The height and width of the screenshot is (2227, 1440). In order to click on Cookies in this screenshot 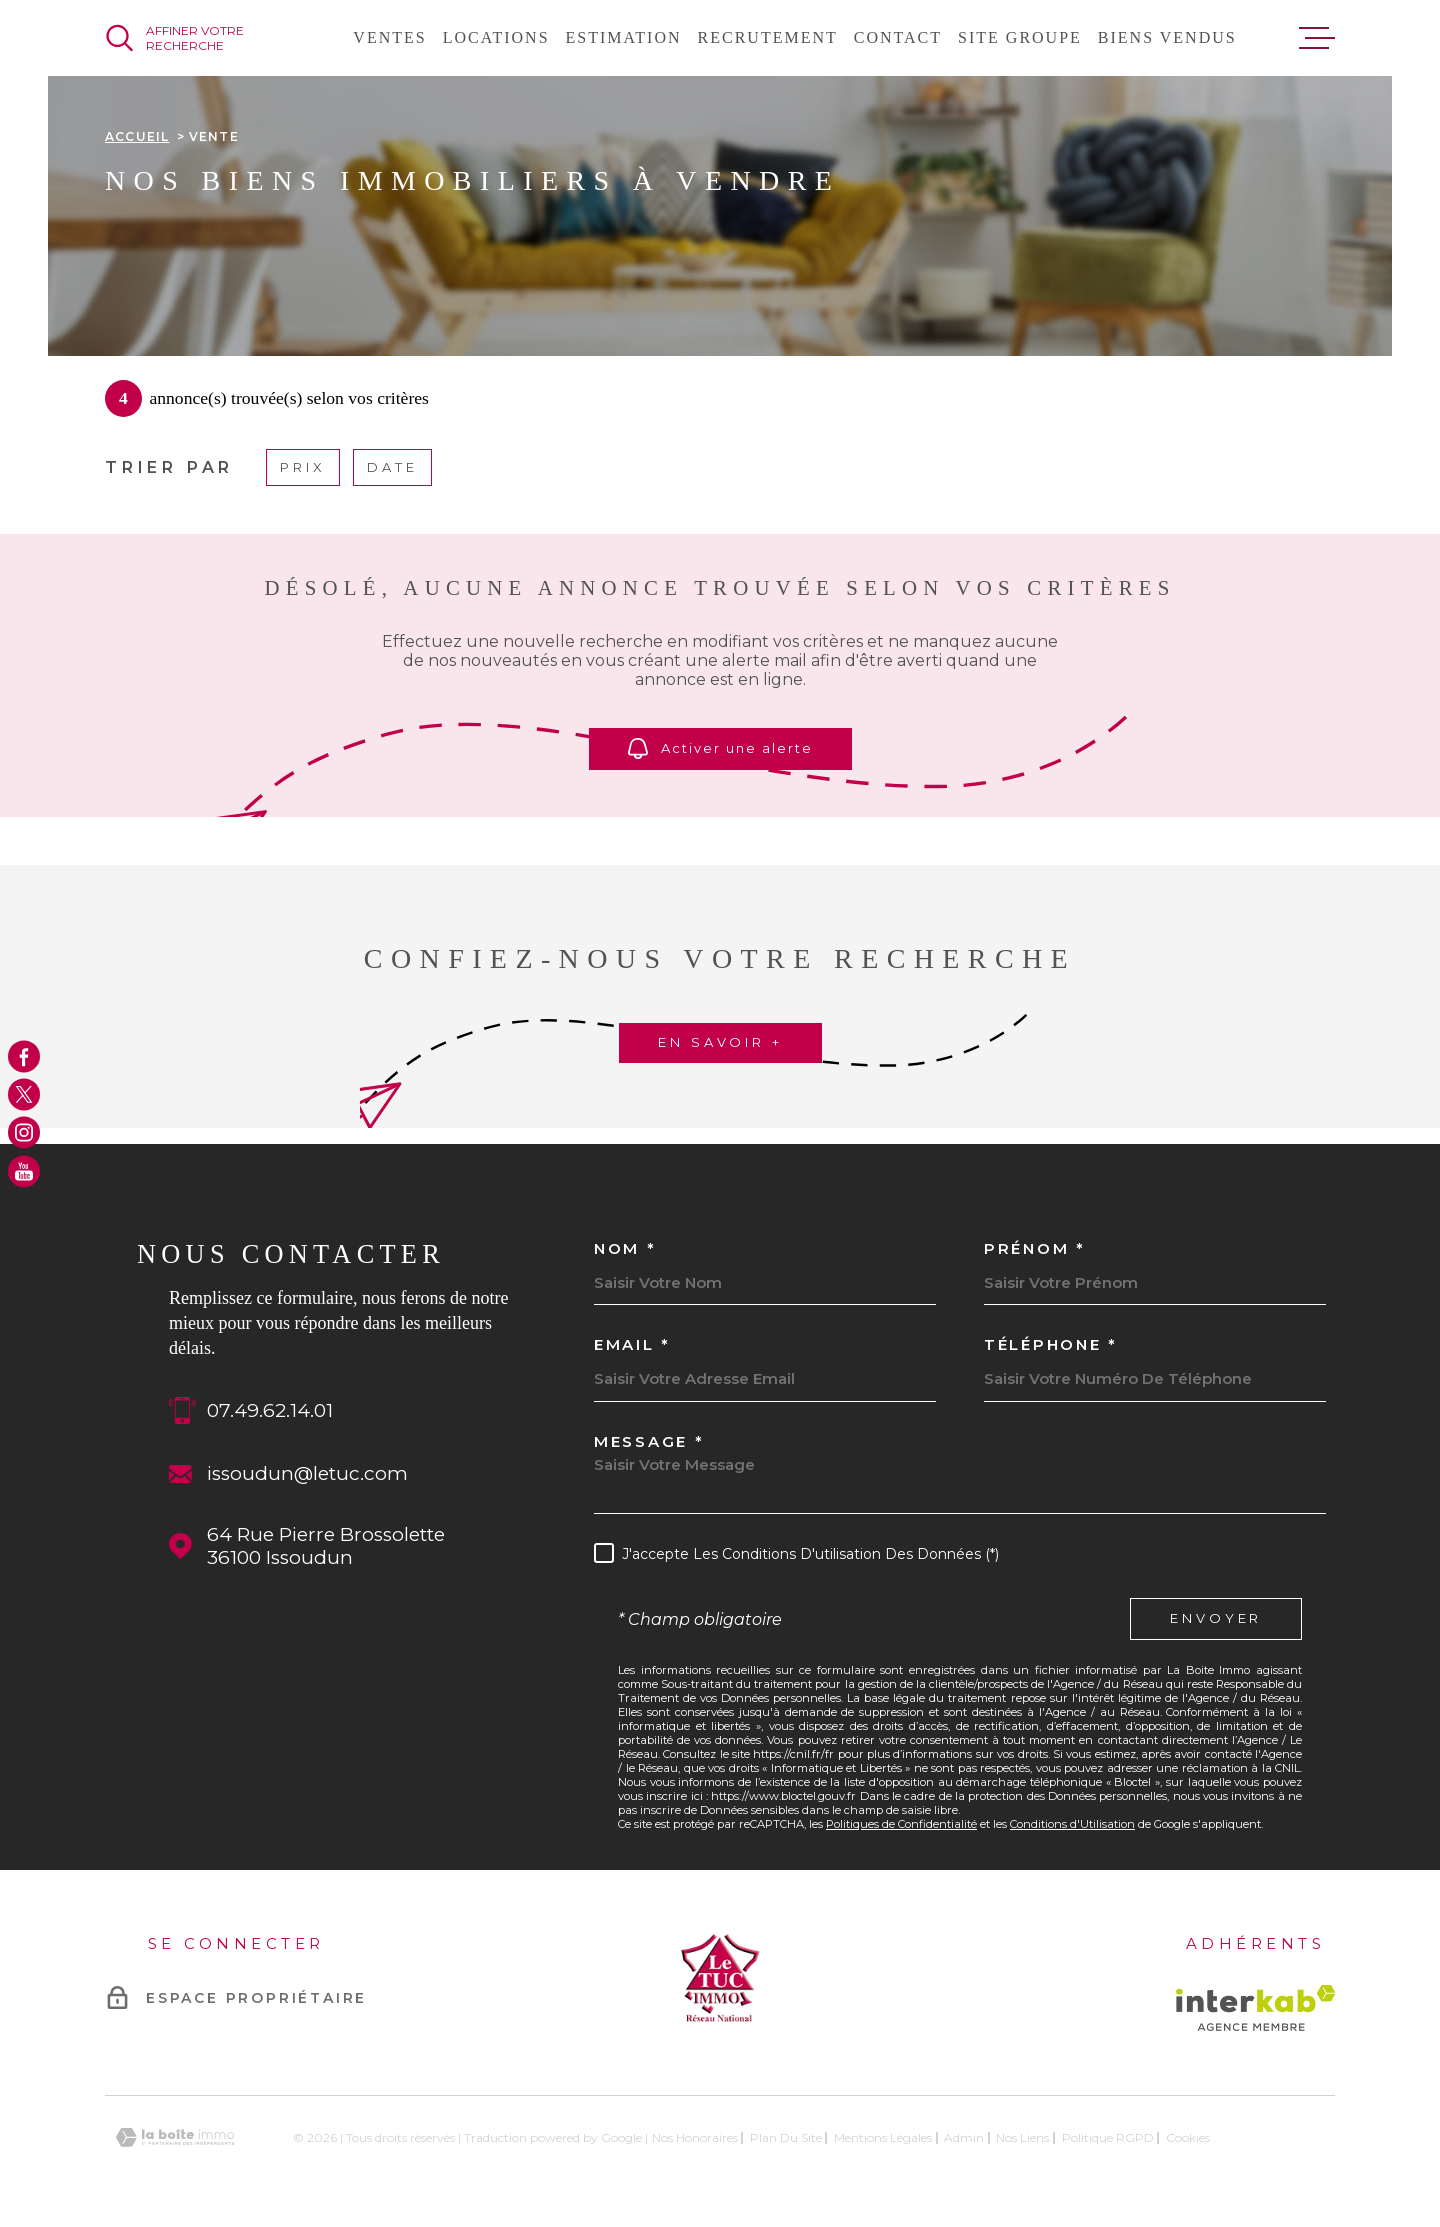, I will do `click(1188, 2138)`.